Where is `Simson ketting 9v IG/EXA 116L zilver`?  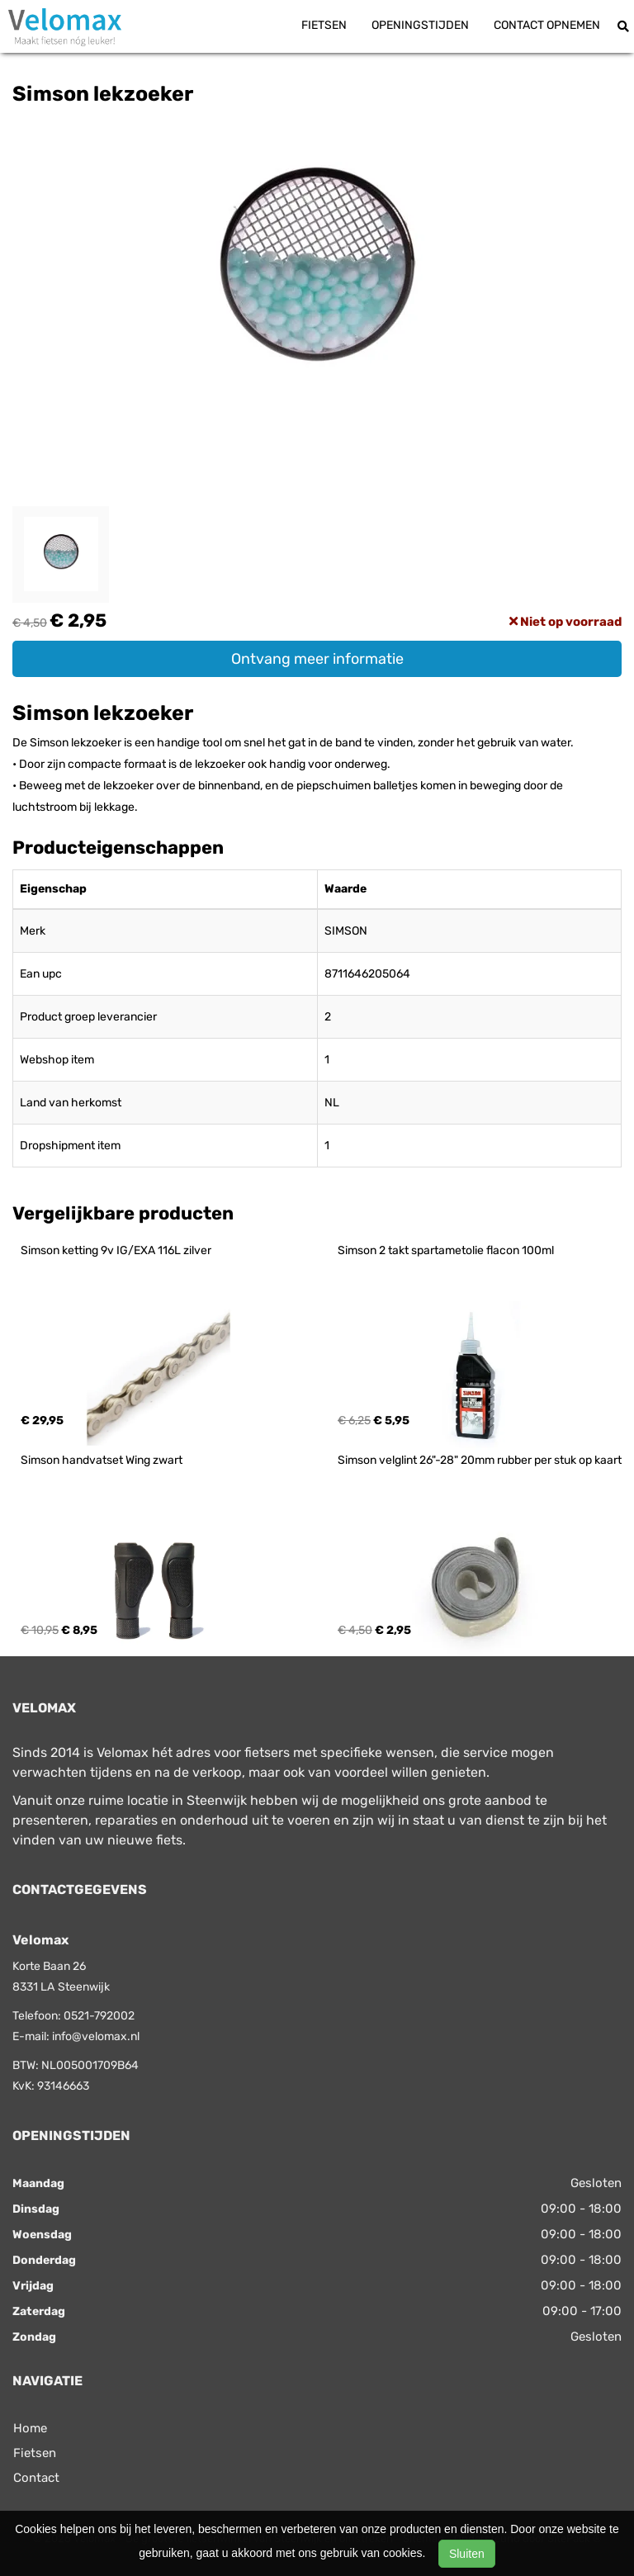 Simson ketting 9v IG/EXA 116L zilver is located at coordinates (116, 1250).